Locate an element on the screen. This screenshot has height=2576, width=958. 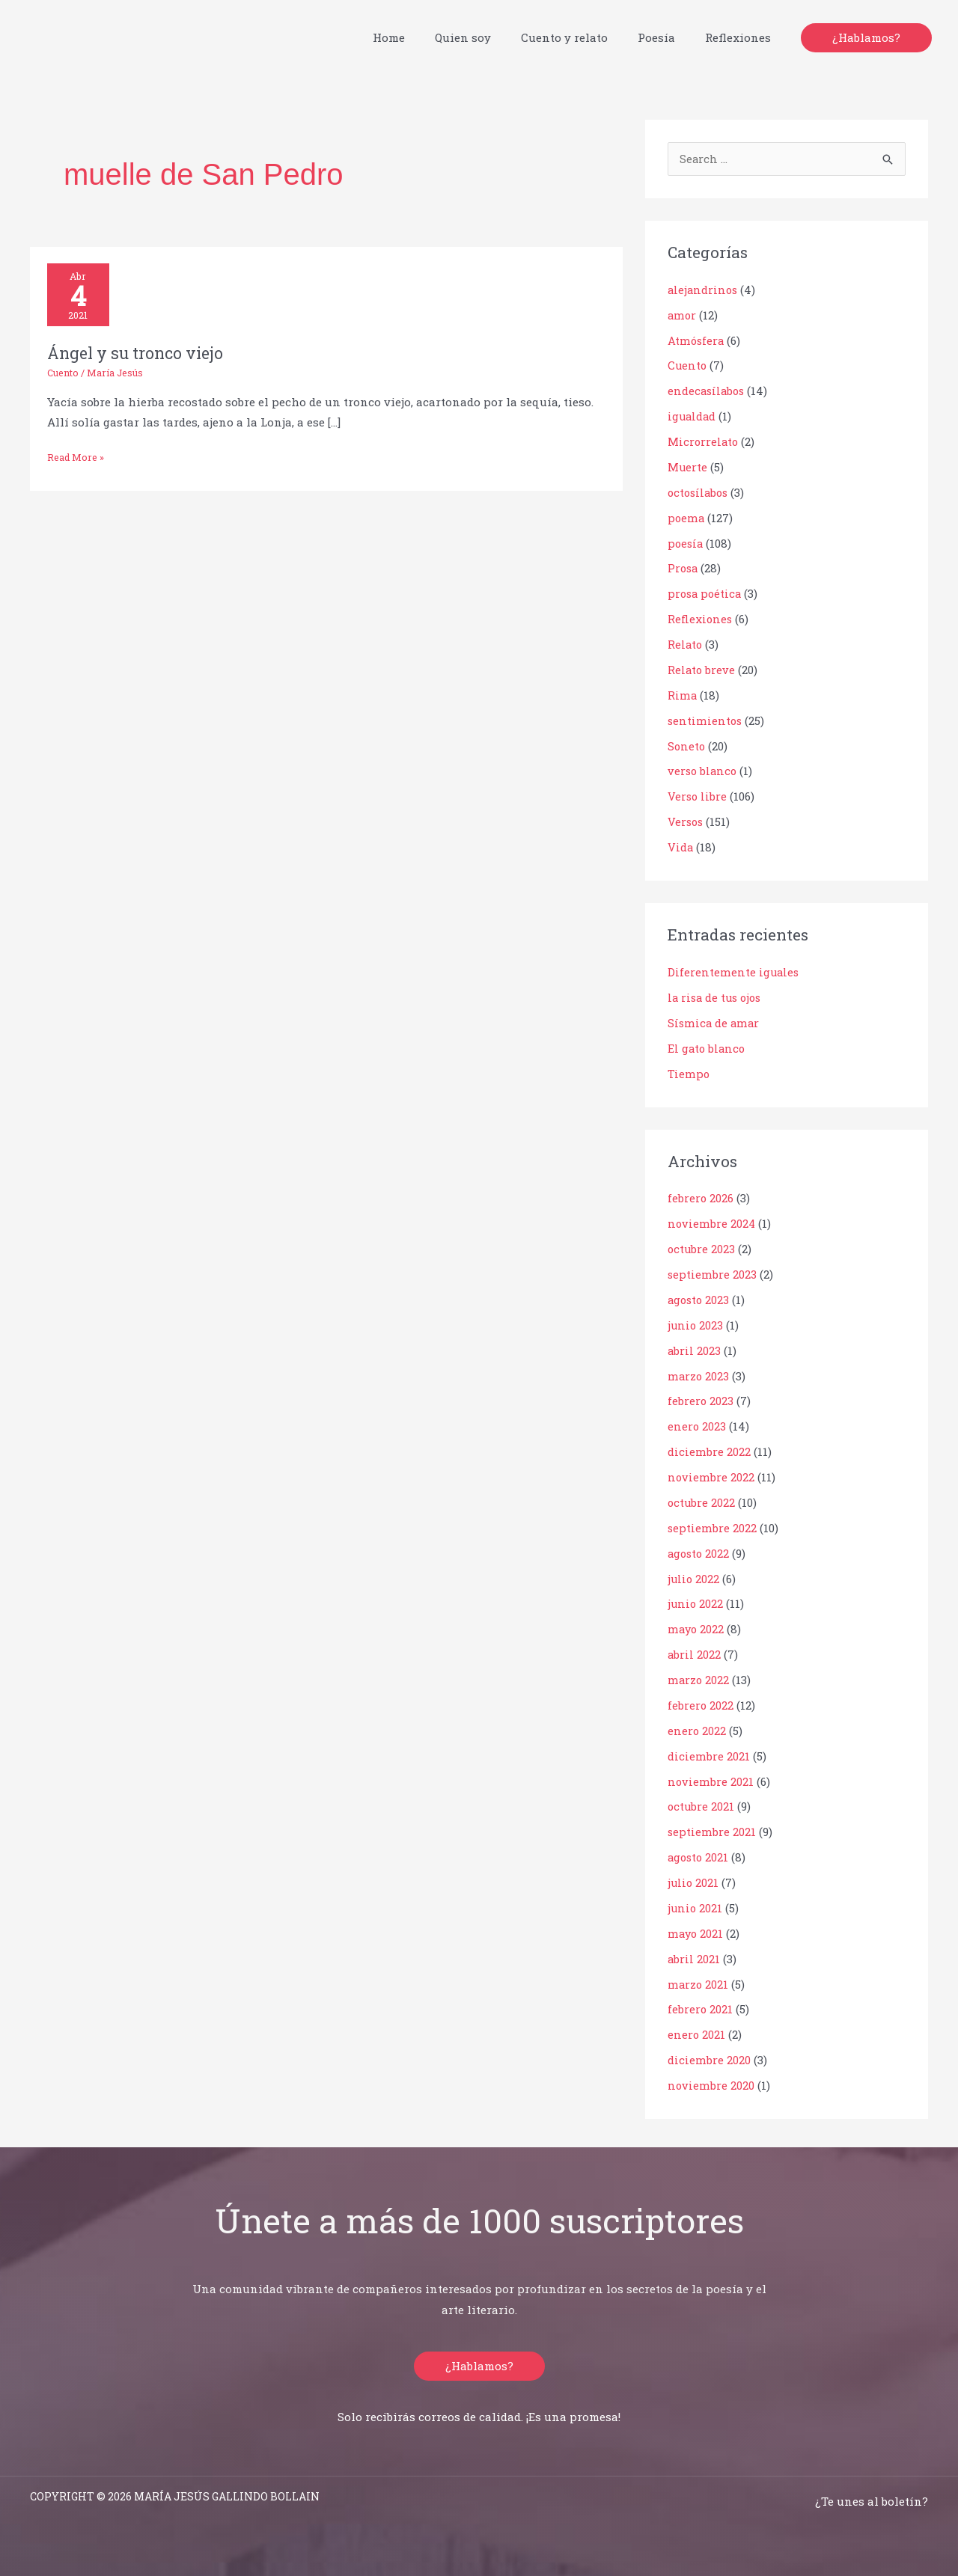
Relato breve is located at coordinates (702, 668).